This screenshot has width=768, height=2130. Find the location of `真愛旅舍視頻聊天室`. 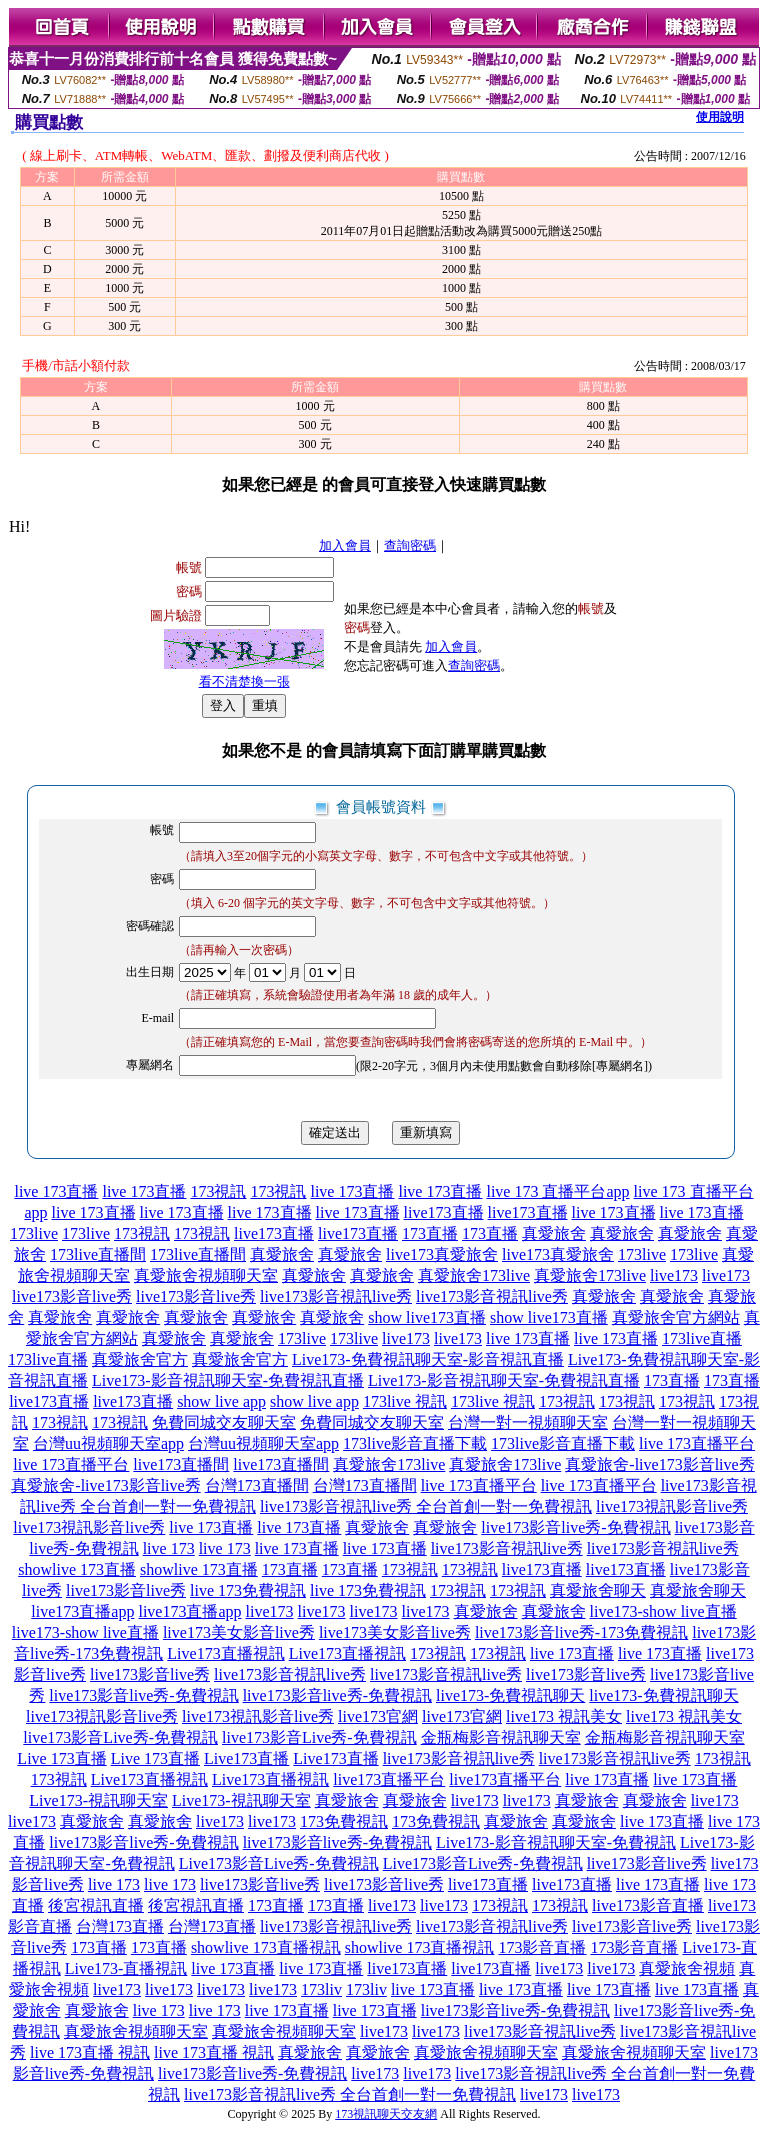

真愛旅舍視頻聊天室 is located at coordinates (206, 1275).